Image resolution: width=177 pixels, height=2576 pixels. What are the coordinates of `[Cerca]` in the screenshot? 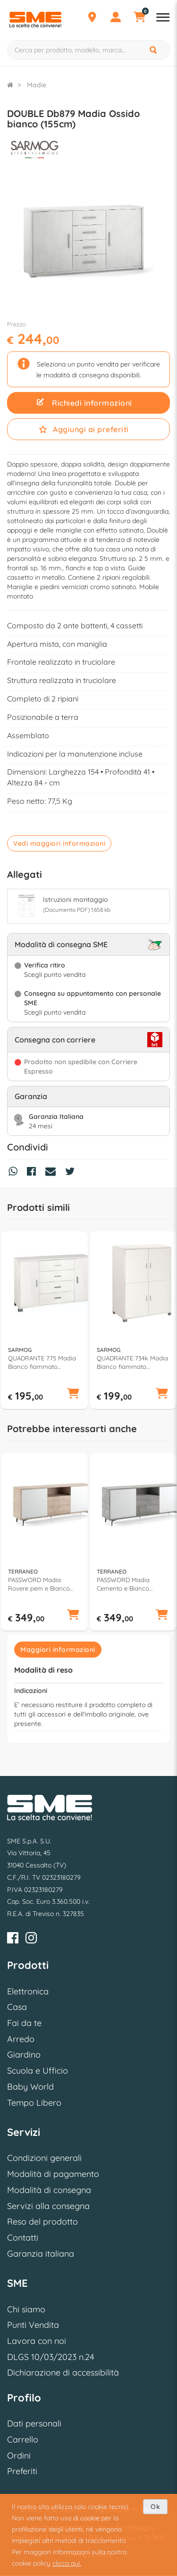 It's located at (154, 50).